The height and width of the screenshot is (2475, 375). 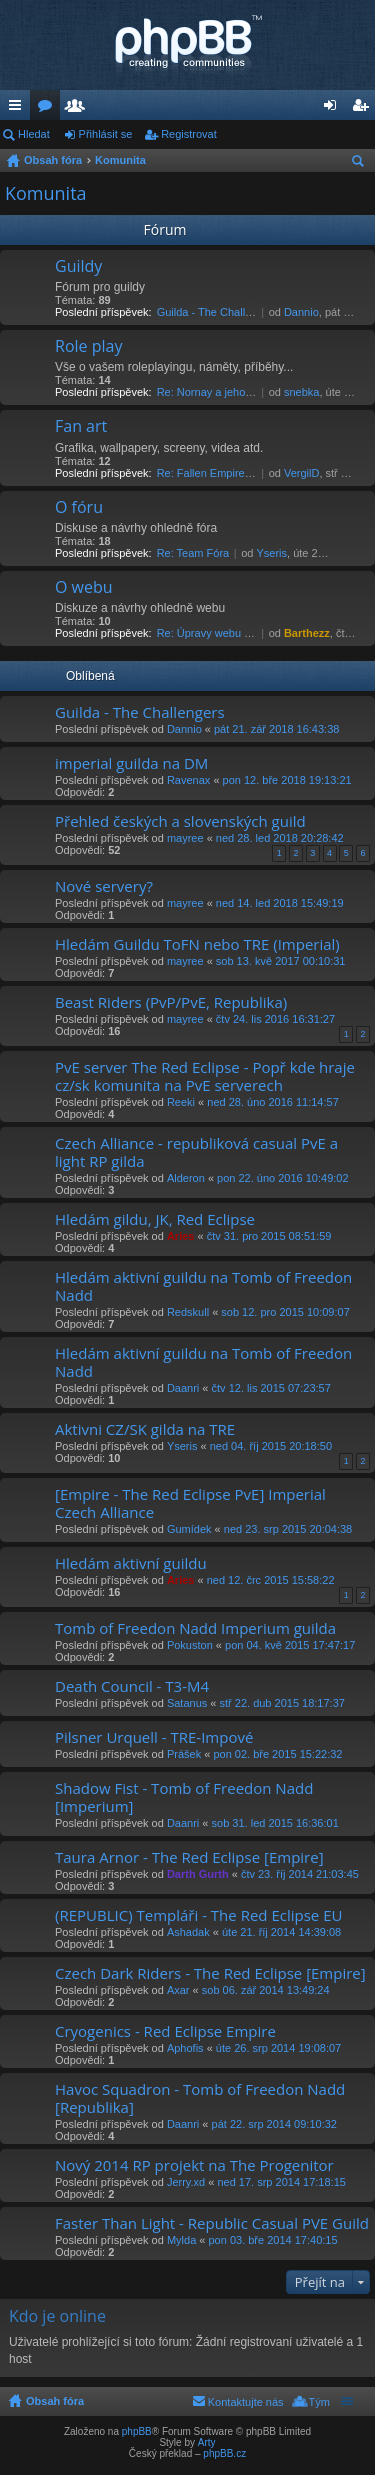 I want to click on snebka, so click(x=301, y=392).